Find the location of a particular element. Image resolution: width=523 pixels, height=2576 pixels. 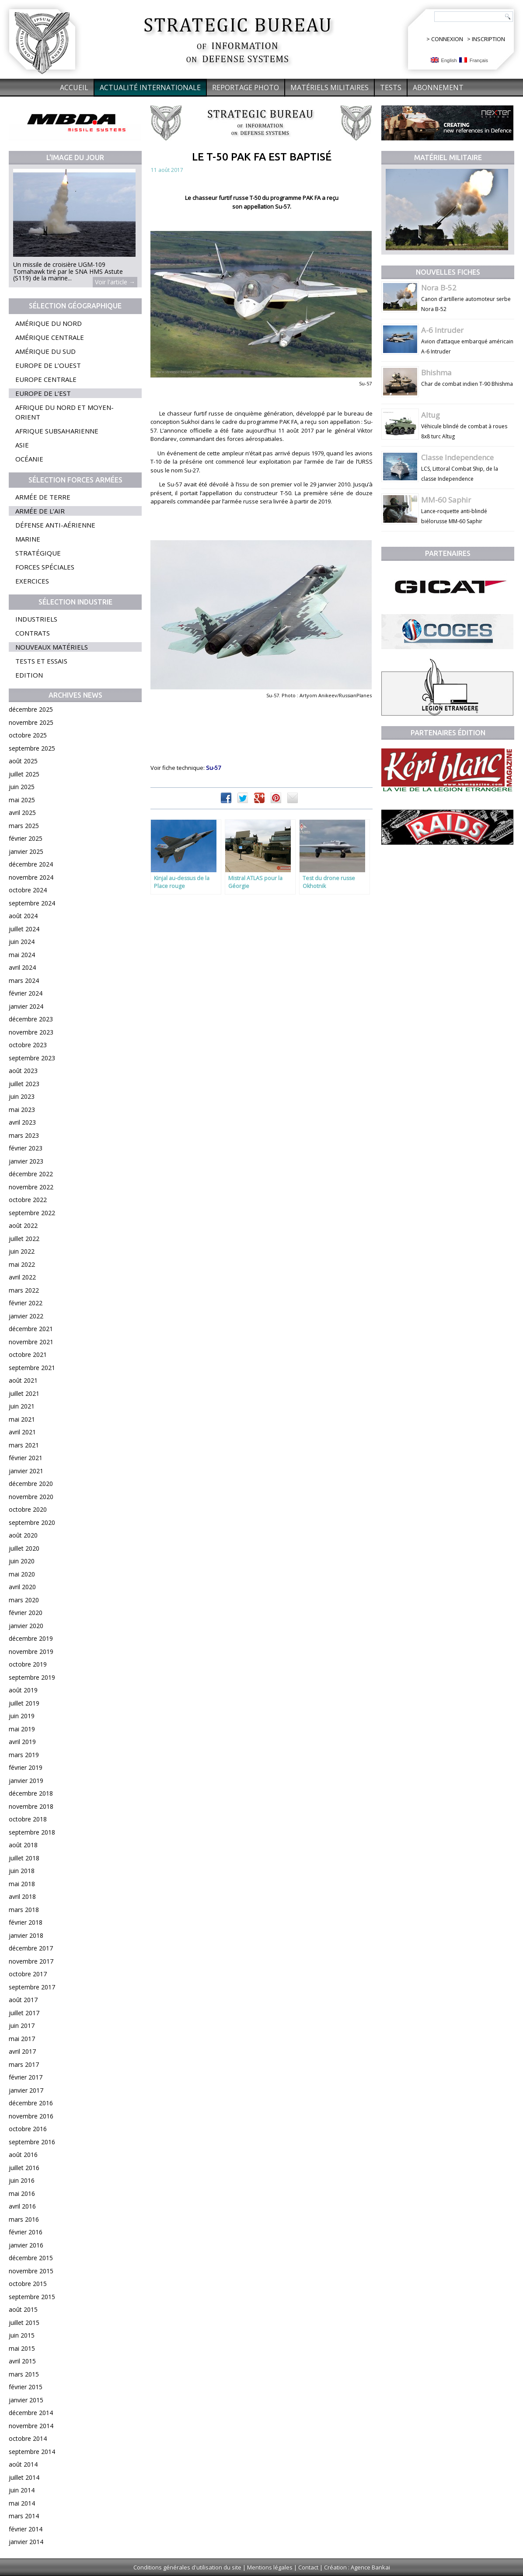

juin 2020 is located at coordinates (22, 1561).